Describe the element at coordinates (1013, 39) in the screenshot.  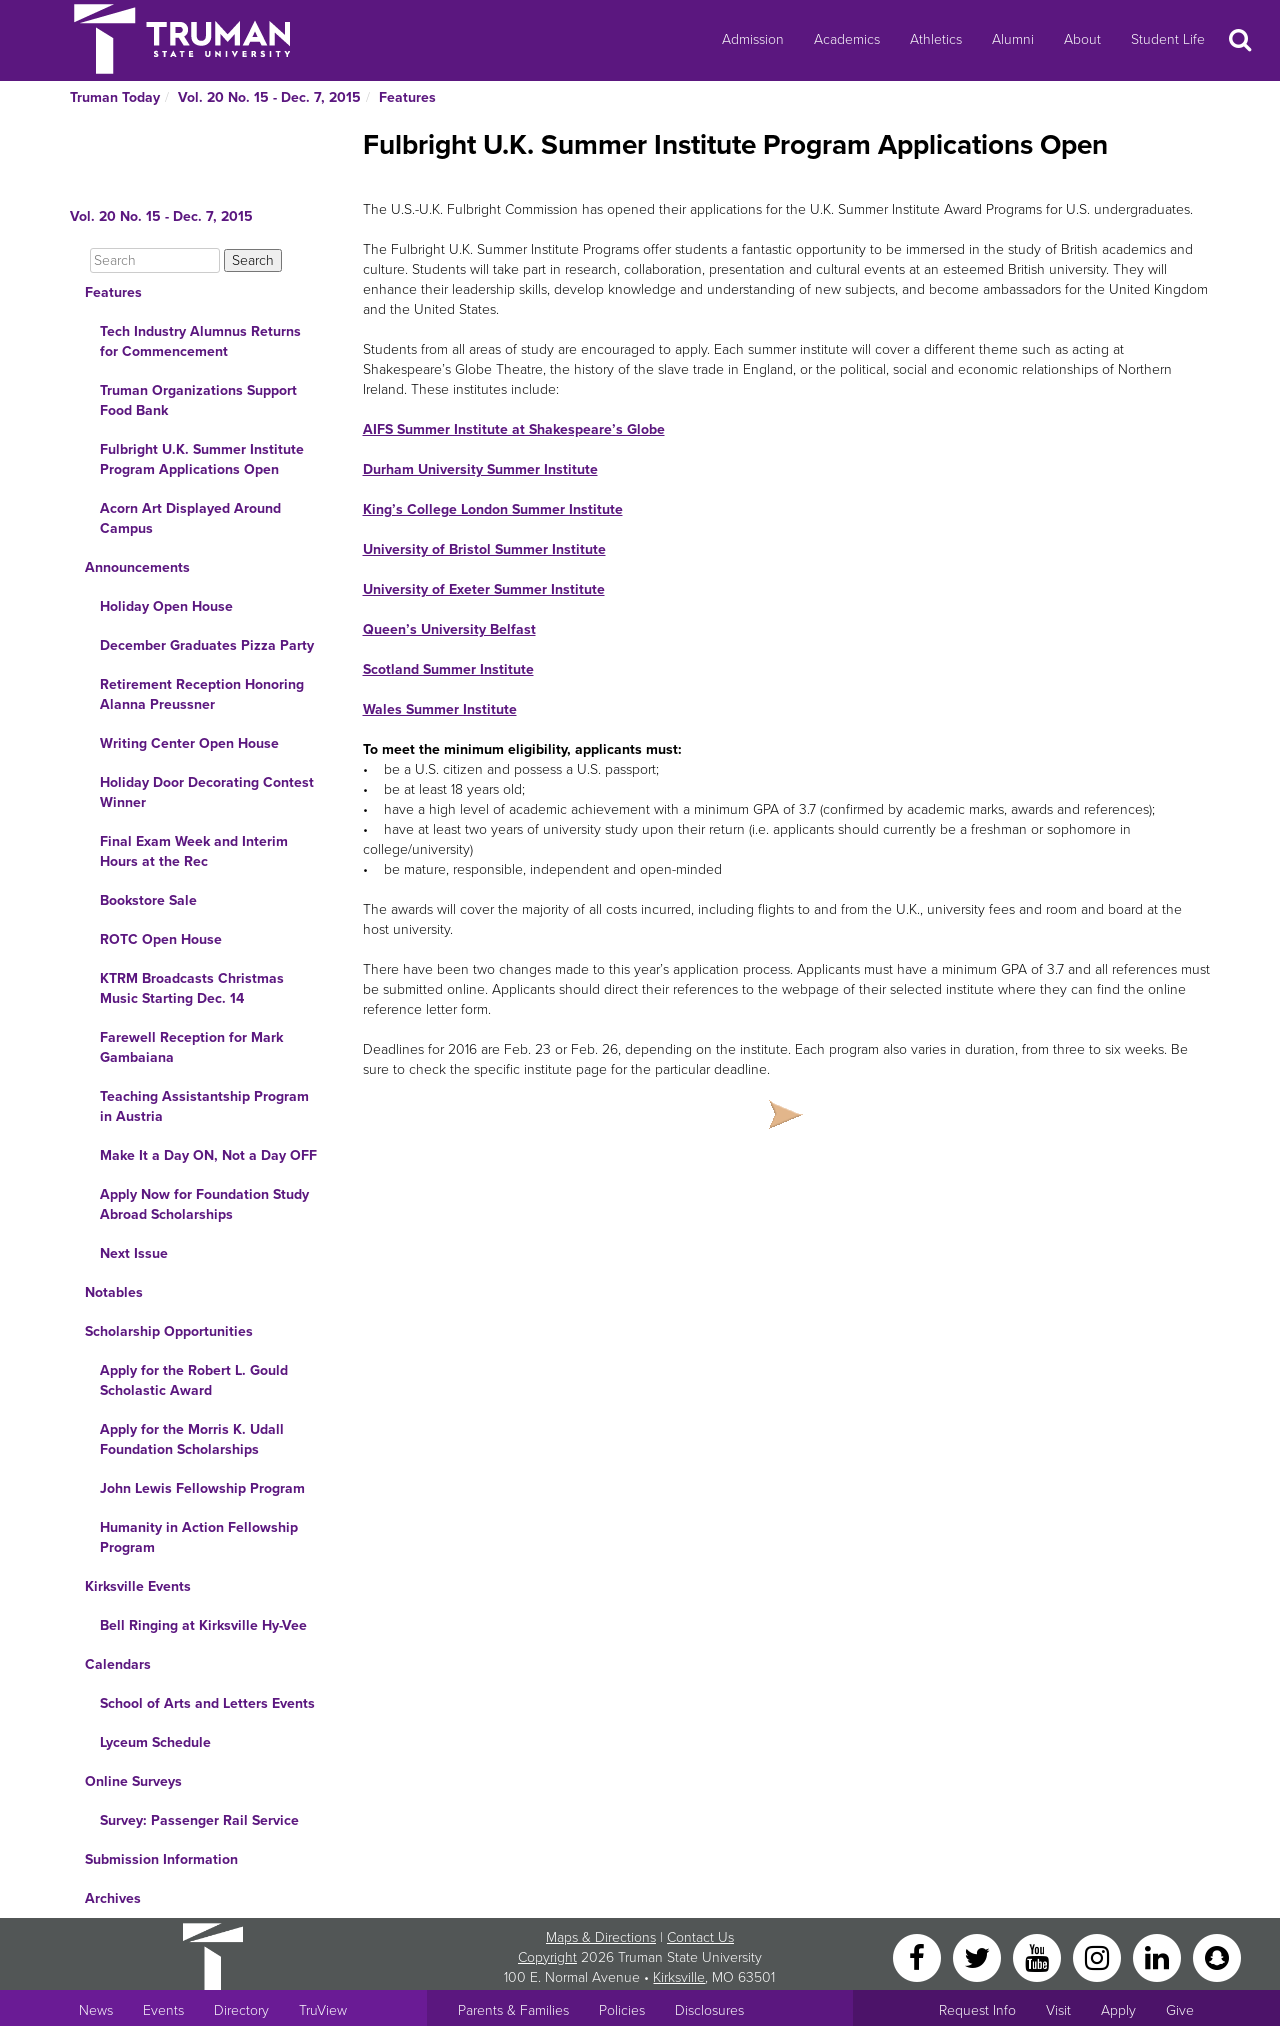
I see `Alumni` at that location.